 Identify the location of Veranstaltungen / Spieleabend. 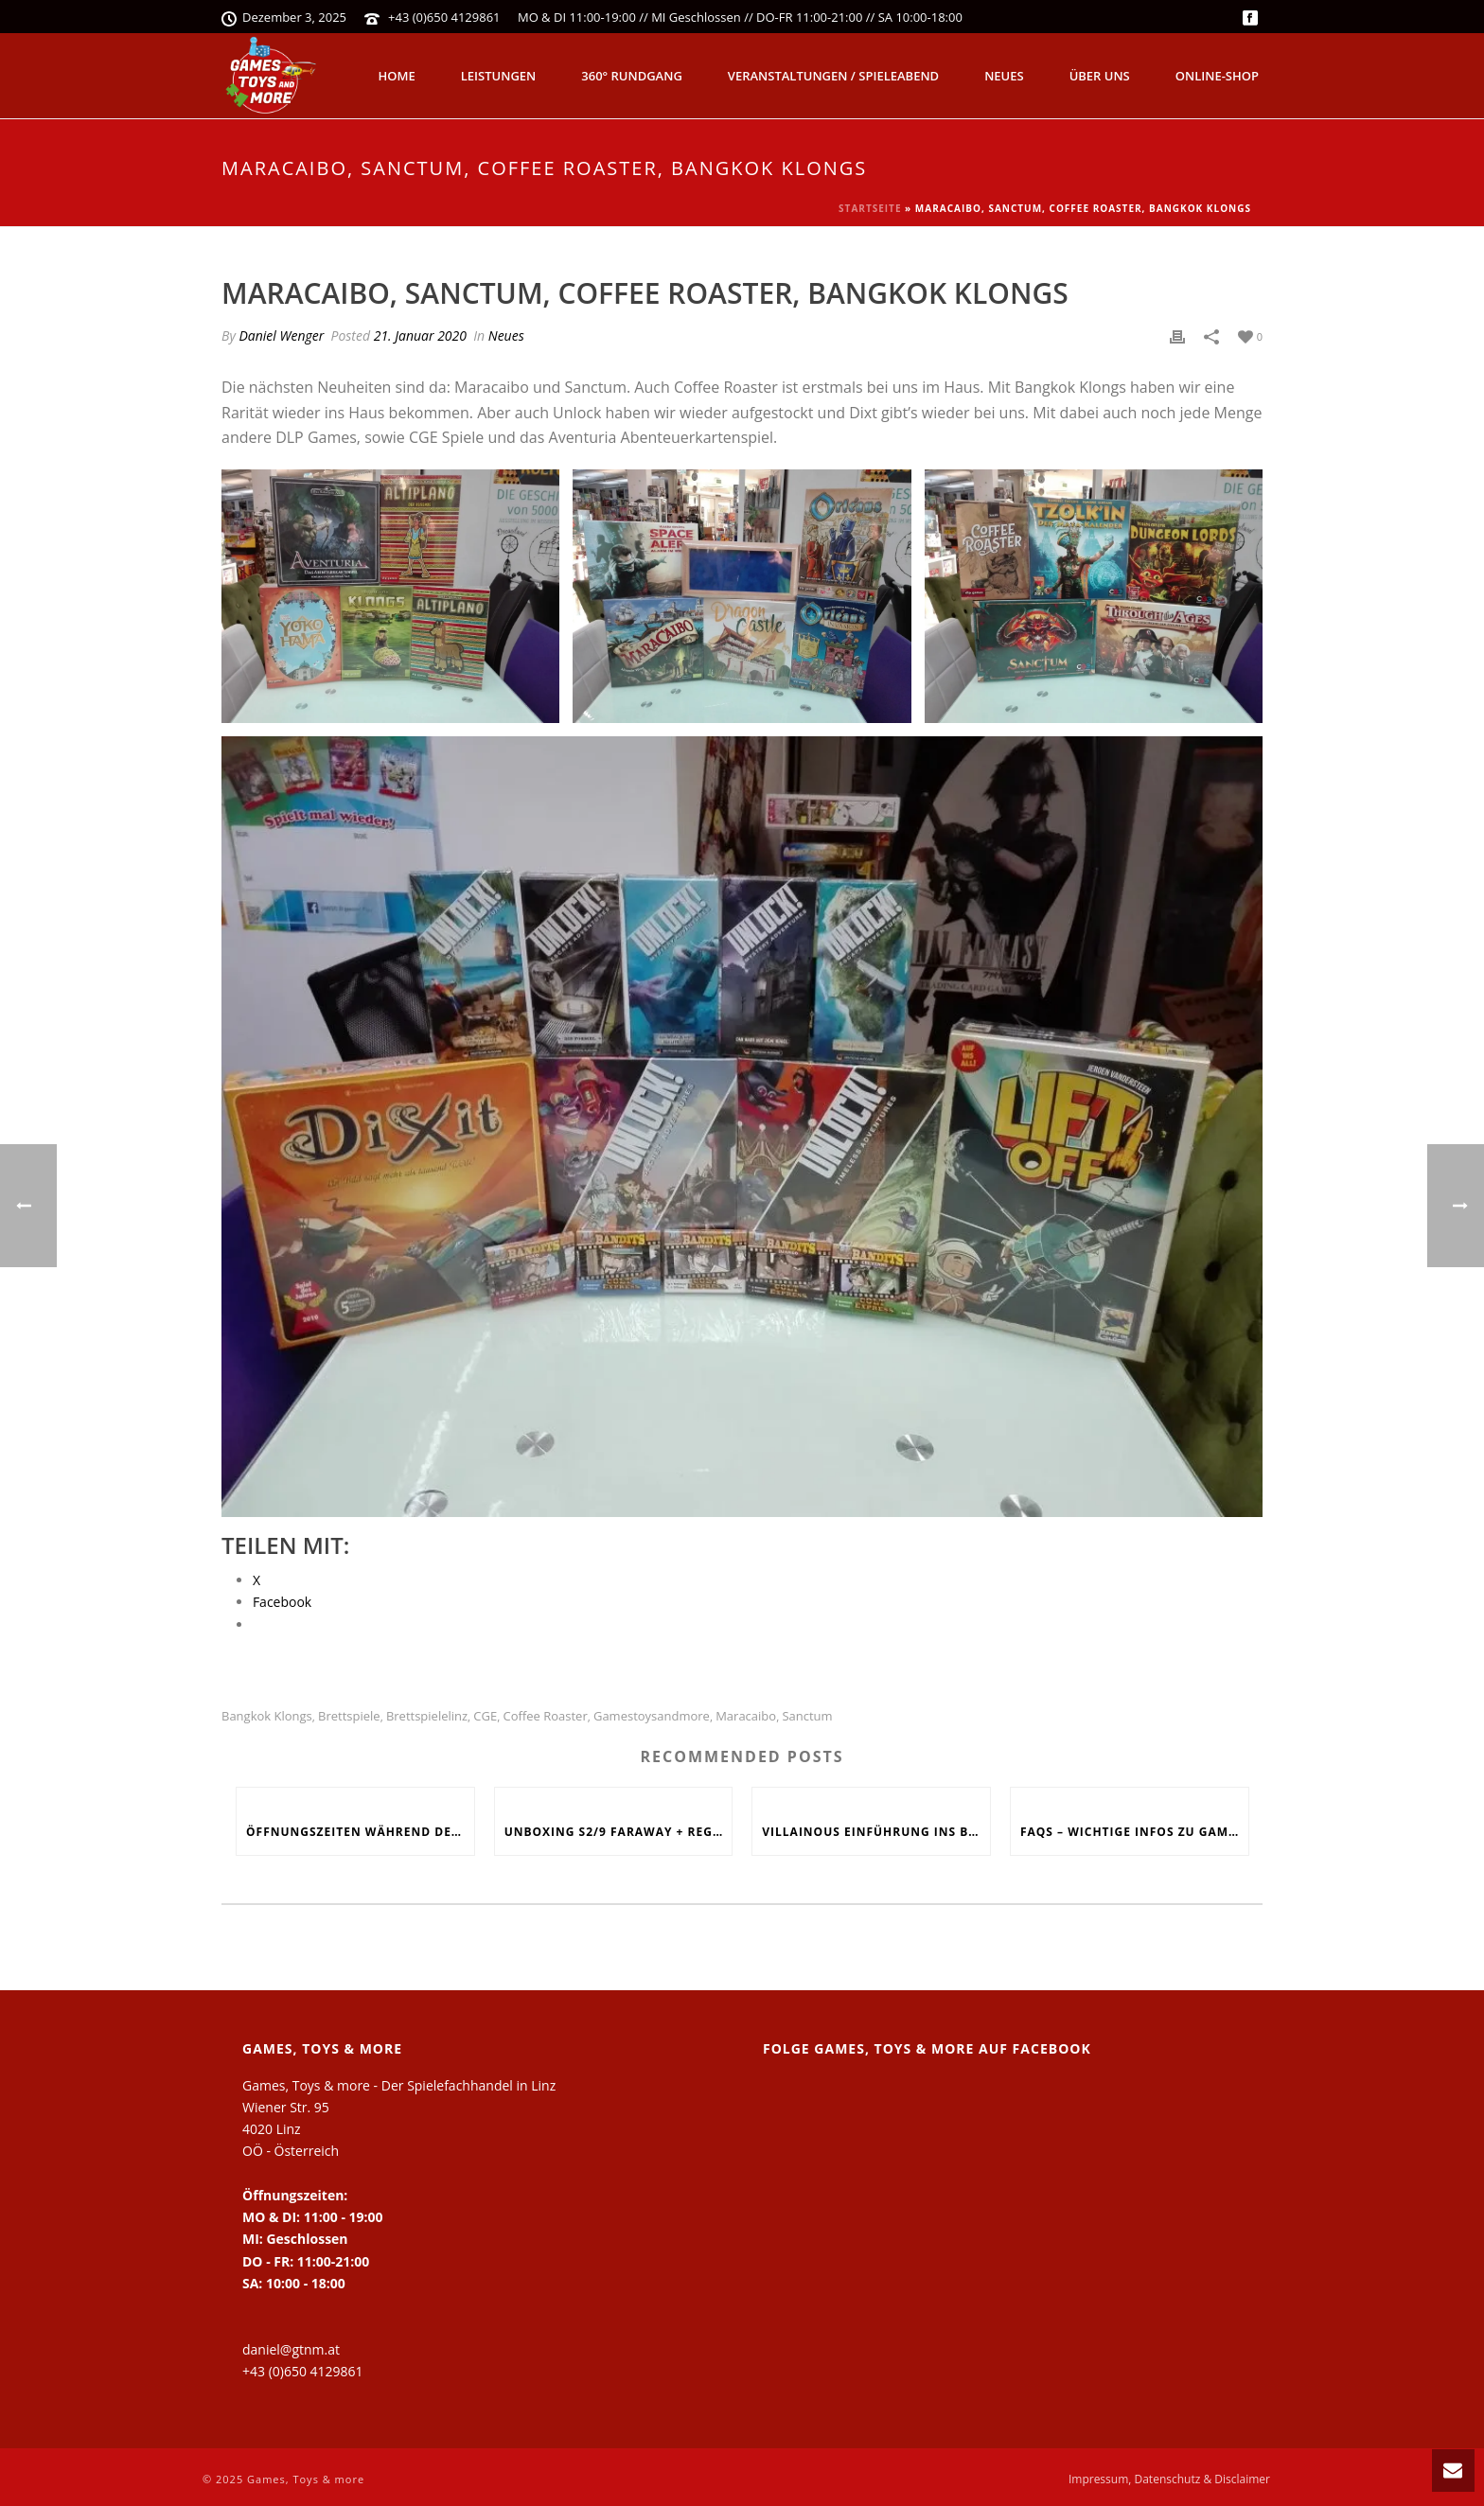
(833, 75).